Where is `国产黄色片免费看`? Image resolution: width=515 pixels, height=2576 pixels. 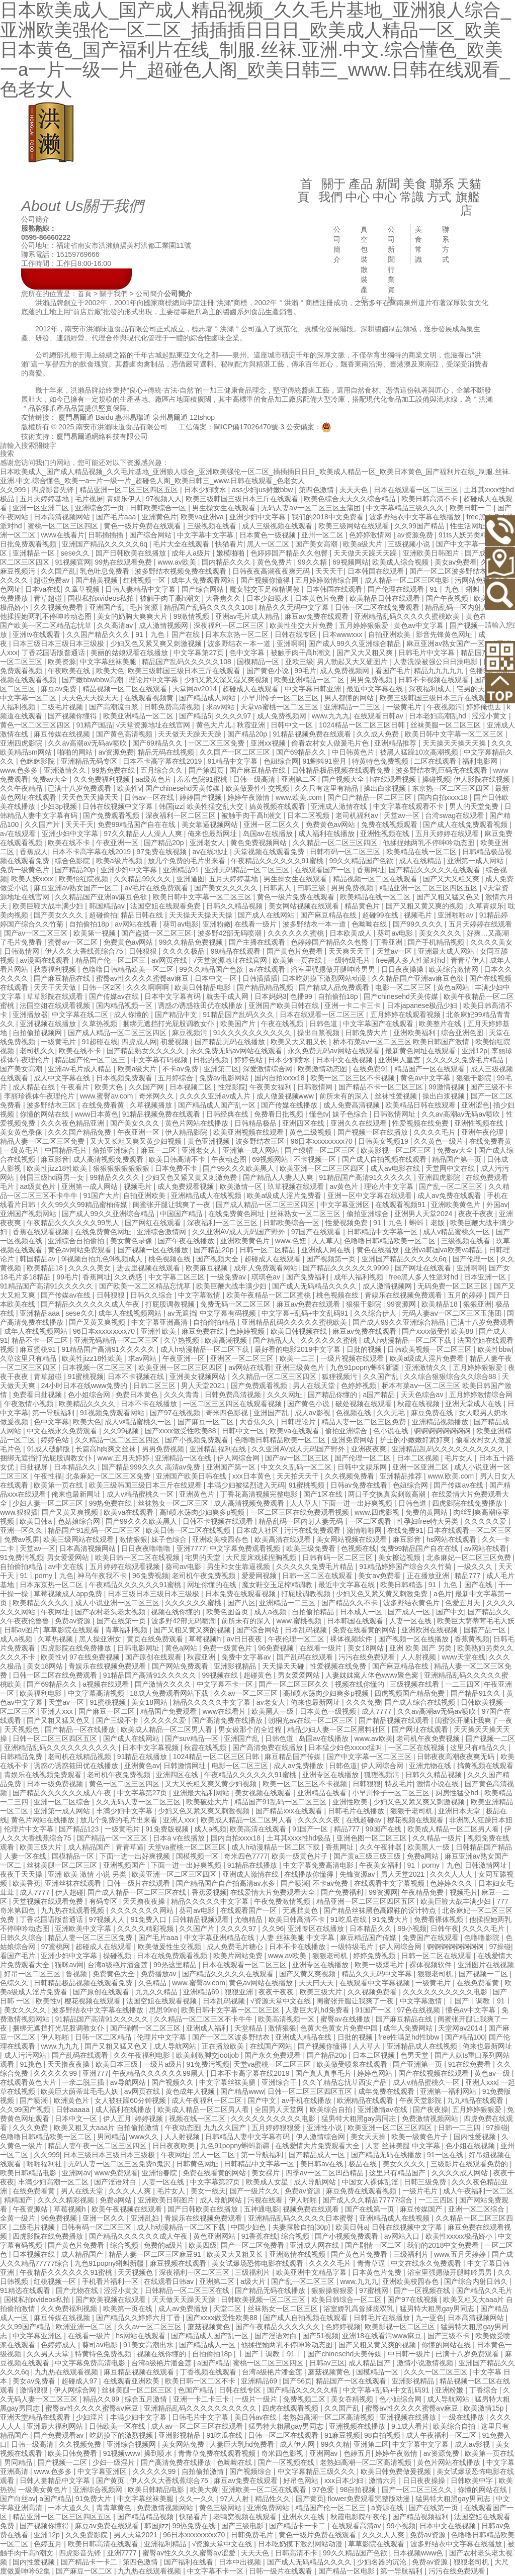 国产黄色片免费看 is located at coordinates (296, 951).